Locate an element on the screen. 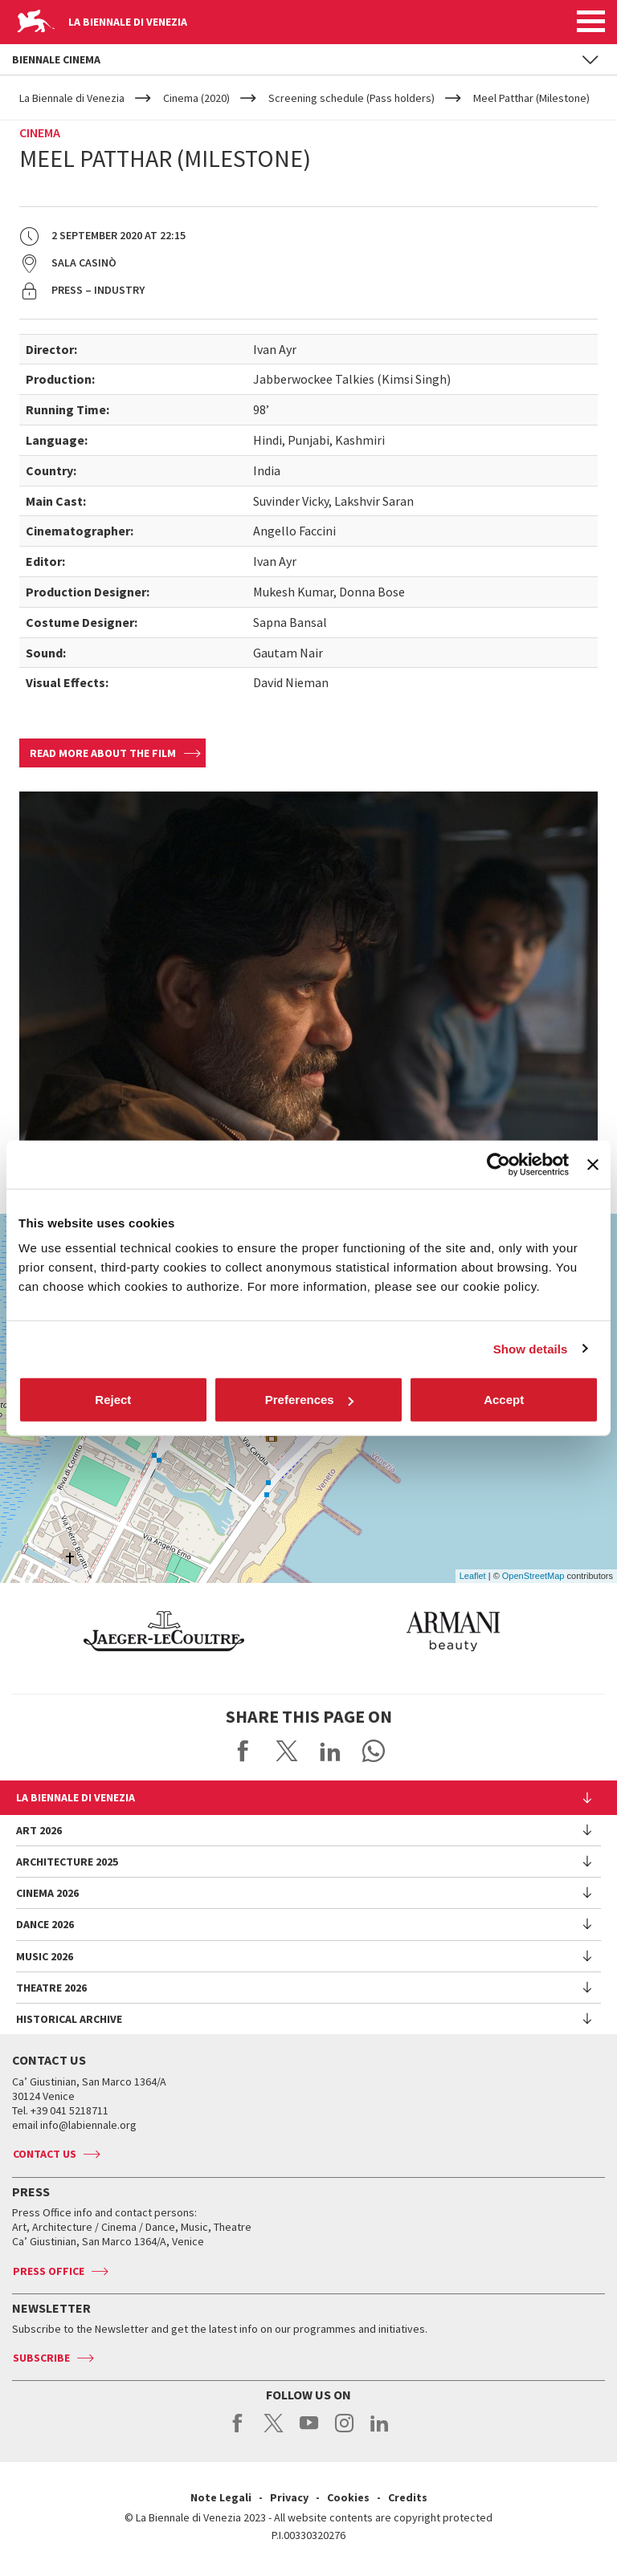 This screenshot has height=2576, width=617. Share on LinkedIN is located at coordinates (330, 1751).